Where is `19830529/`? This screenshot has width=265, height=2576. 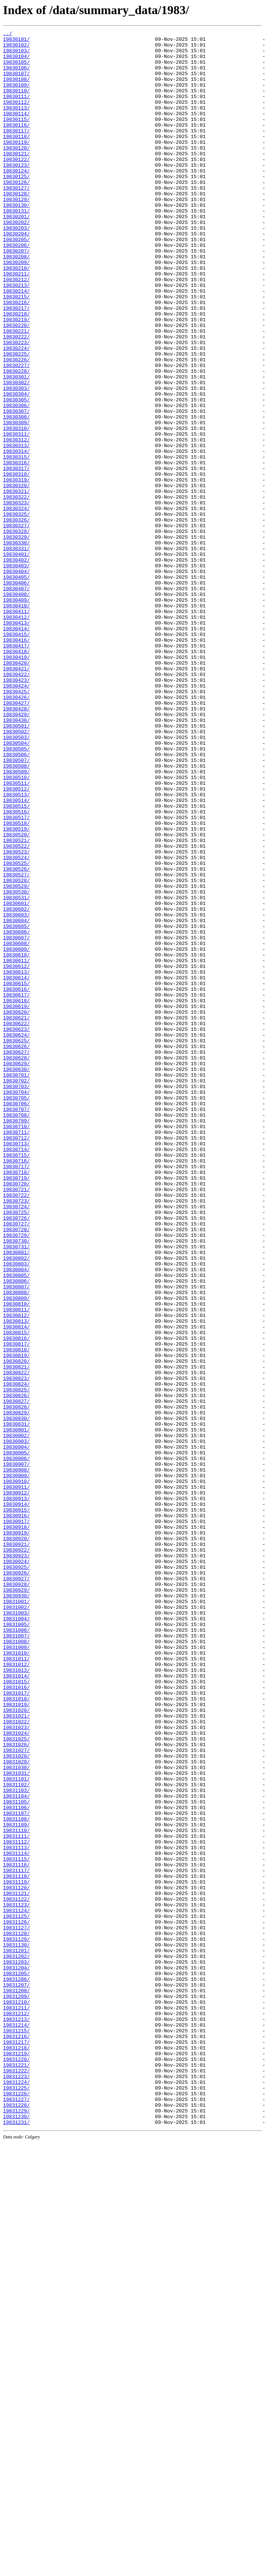 19830529/ is located at coordinates (16, 1057).